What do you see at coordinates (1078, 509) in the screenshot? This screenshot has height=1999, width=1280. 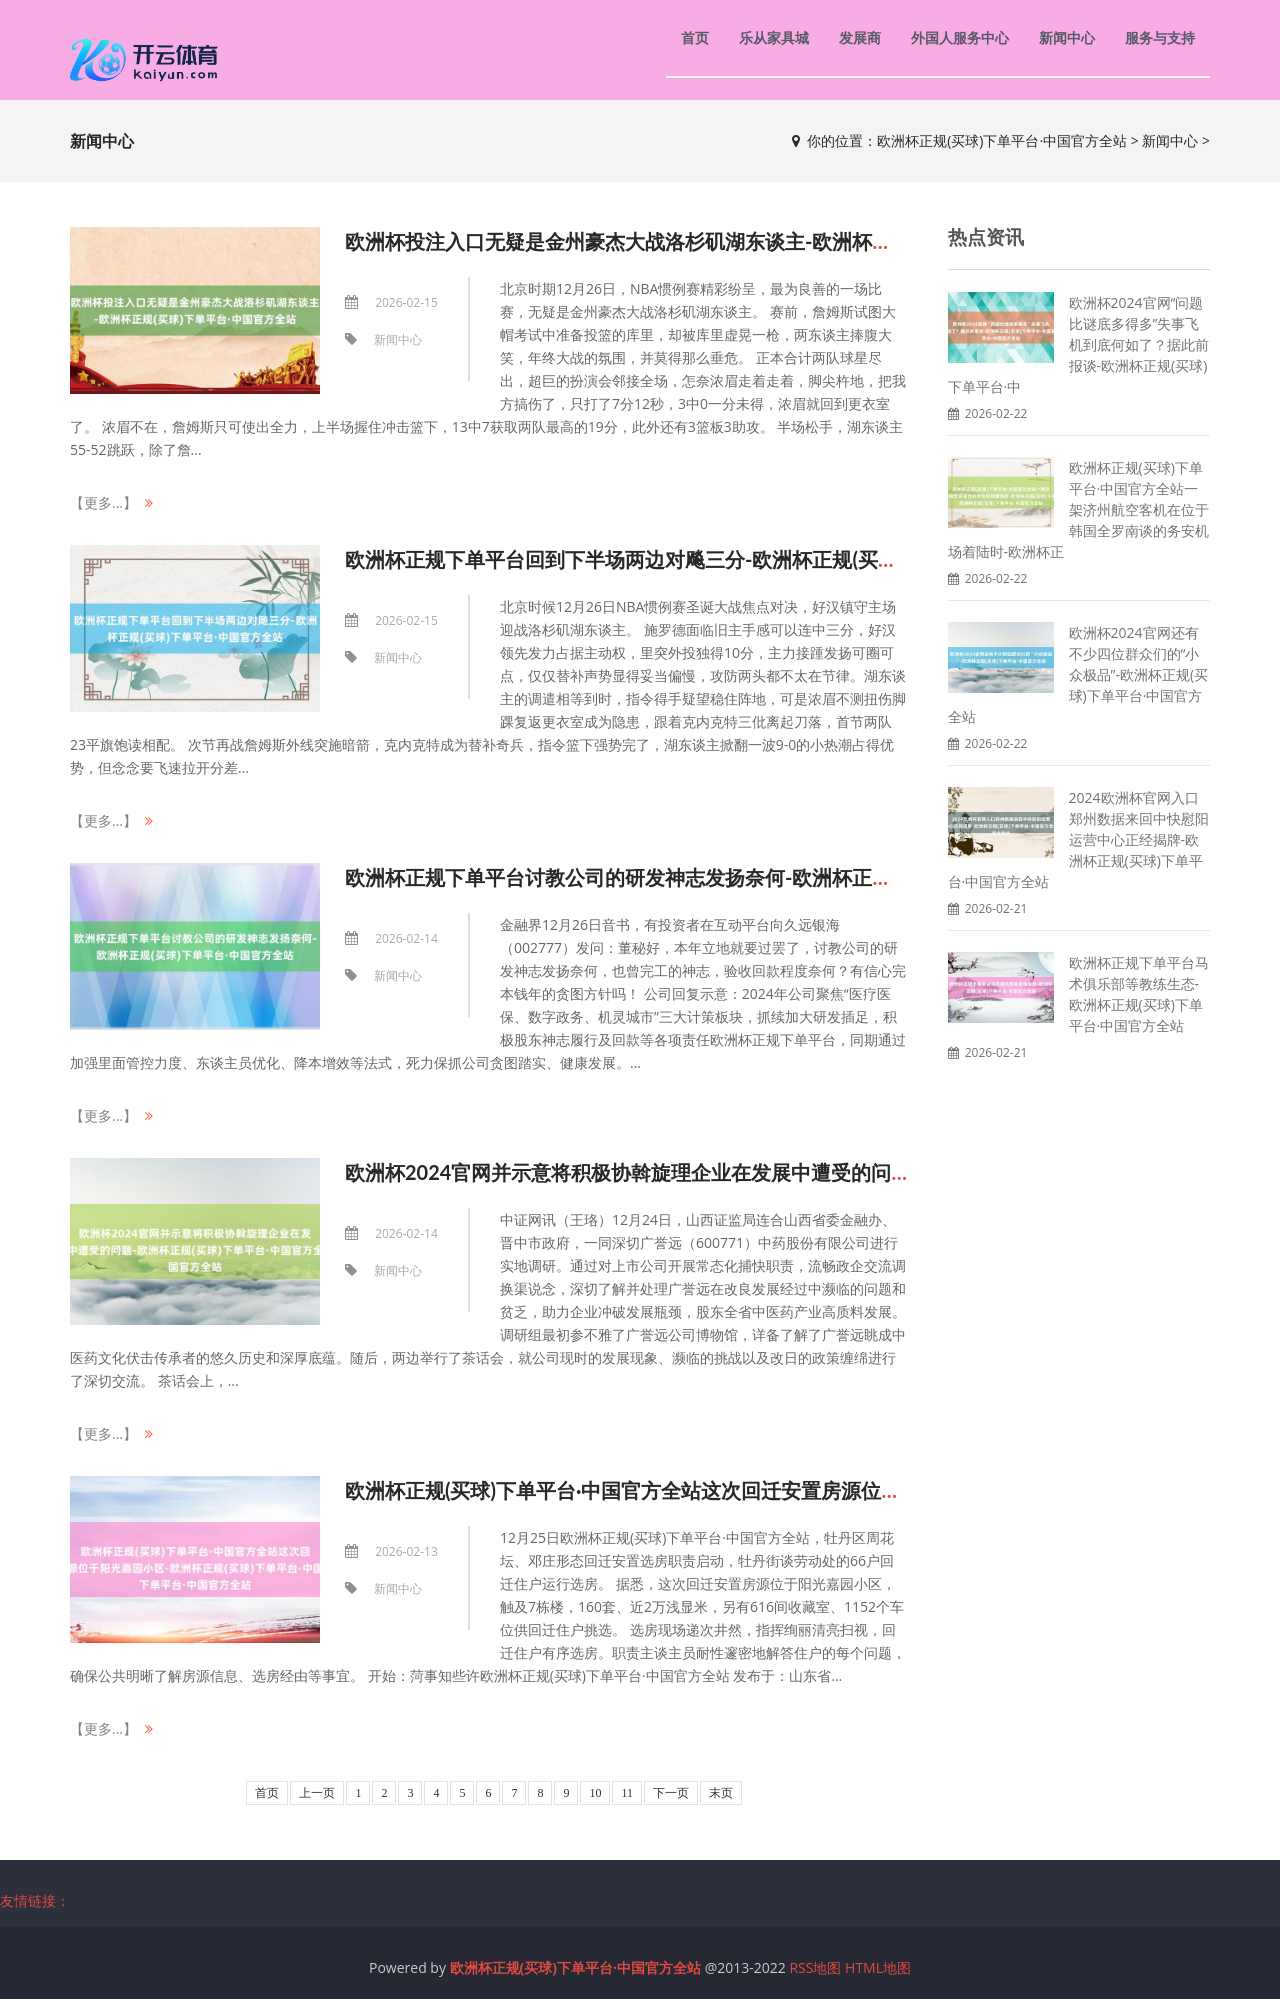 I see `欧洲杯正规(买球)下单平台·中国官方全站一架济州航空客机在位于韩国全罗南谈的务安机场着陆时-欧洲杯正` at bounding box center [1078, 509].